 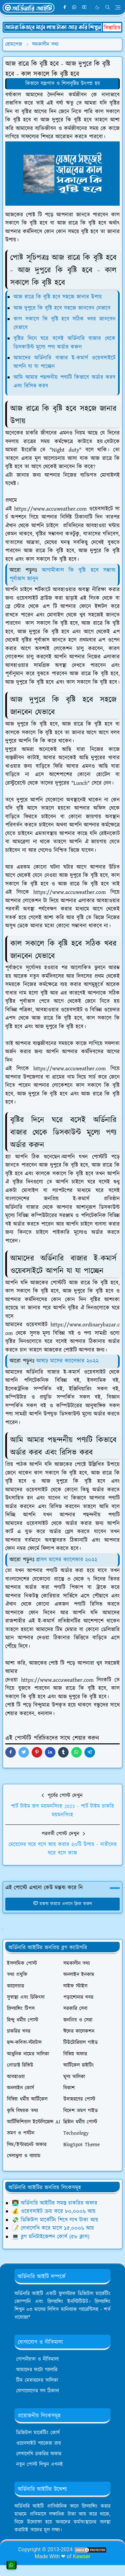 What do you see at coordinates (54, 2203) in the screenshot?
I see `👨‍💻 অর্ডিনারি আইটির সমস্ত চাকরির অফার` at bounding box center [54, 2203].